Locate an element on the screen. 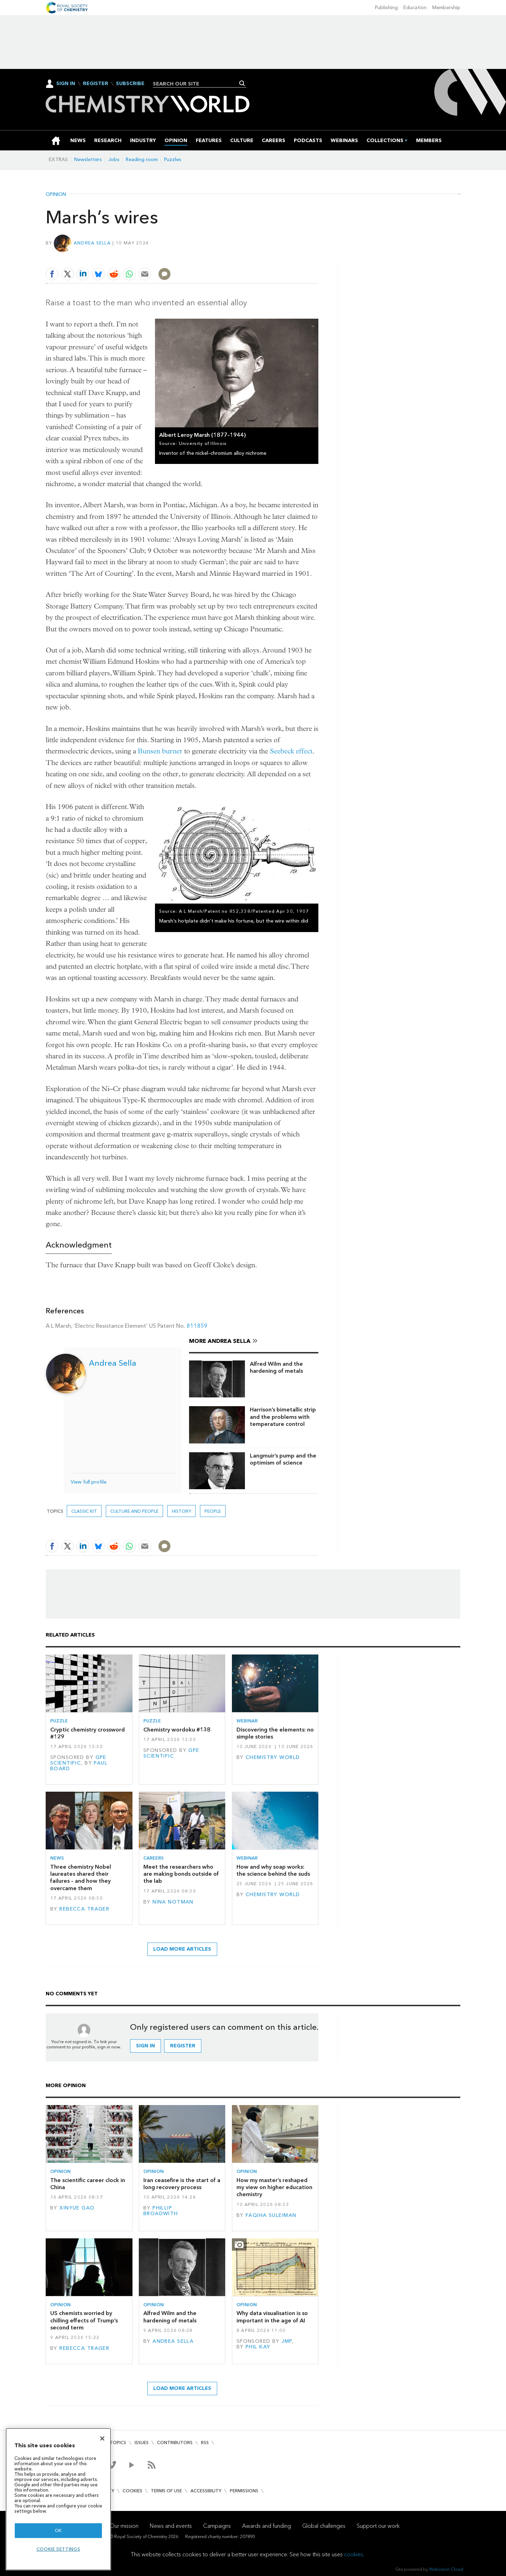 The width and height of the screenshot is (506, 2576). Search is located at coordinates (242, 83).